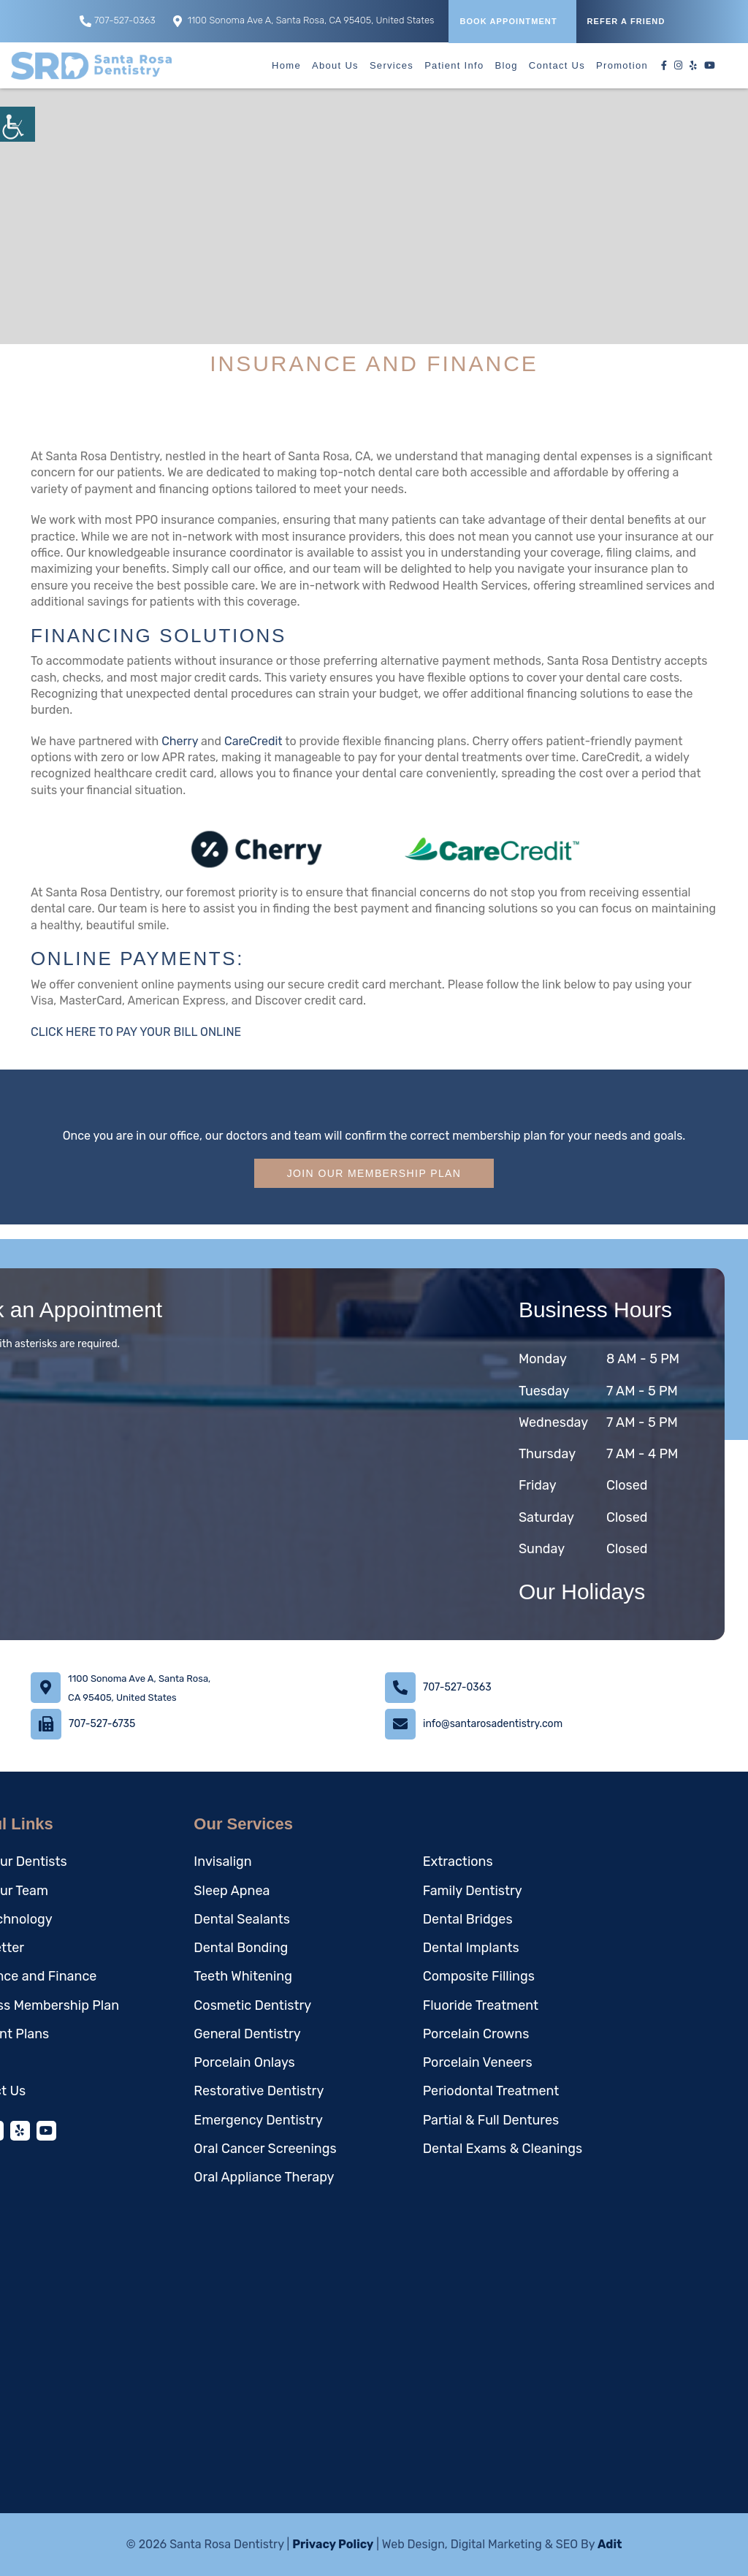 This screenshot has width=748, height=2576. What do you see at coordinates (264, 2177) in the screenshot?
I see `Oral Appliance Therapy` at bounding box center [264, 2177].